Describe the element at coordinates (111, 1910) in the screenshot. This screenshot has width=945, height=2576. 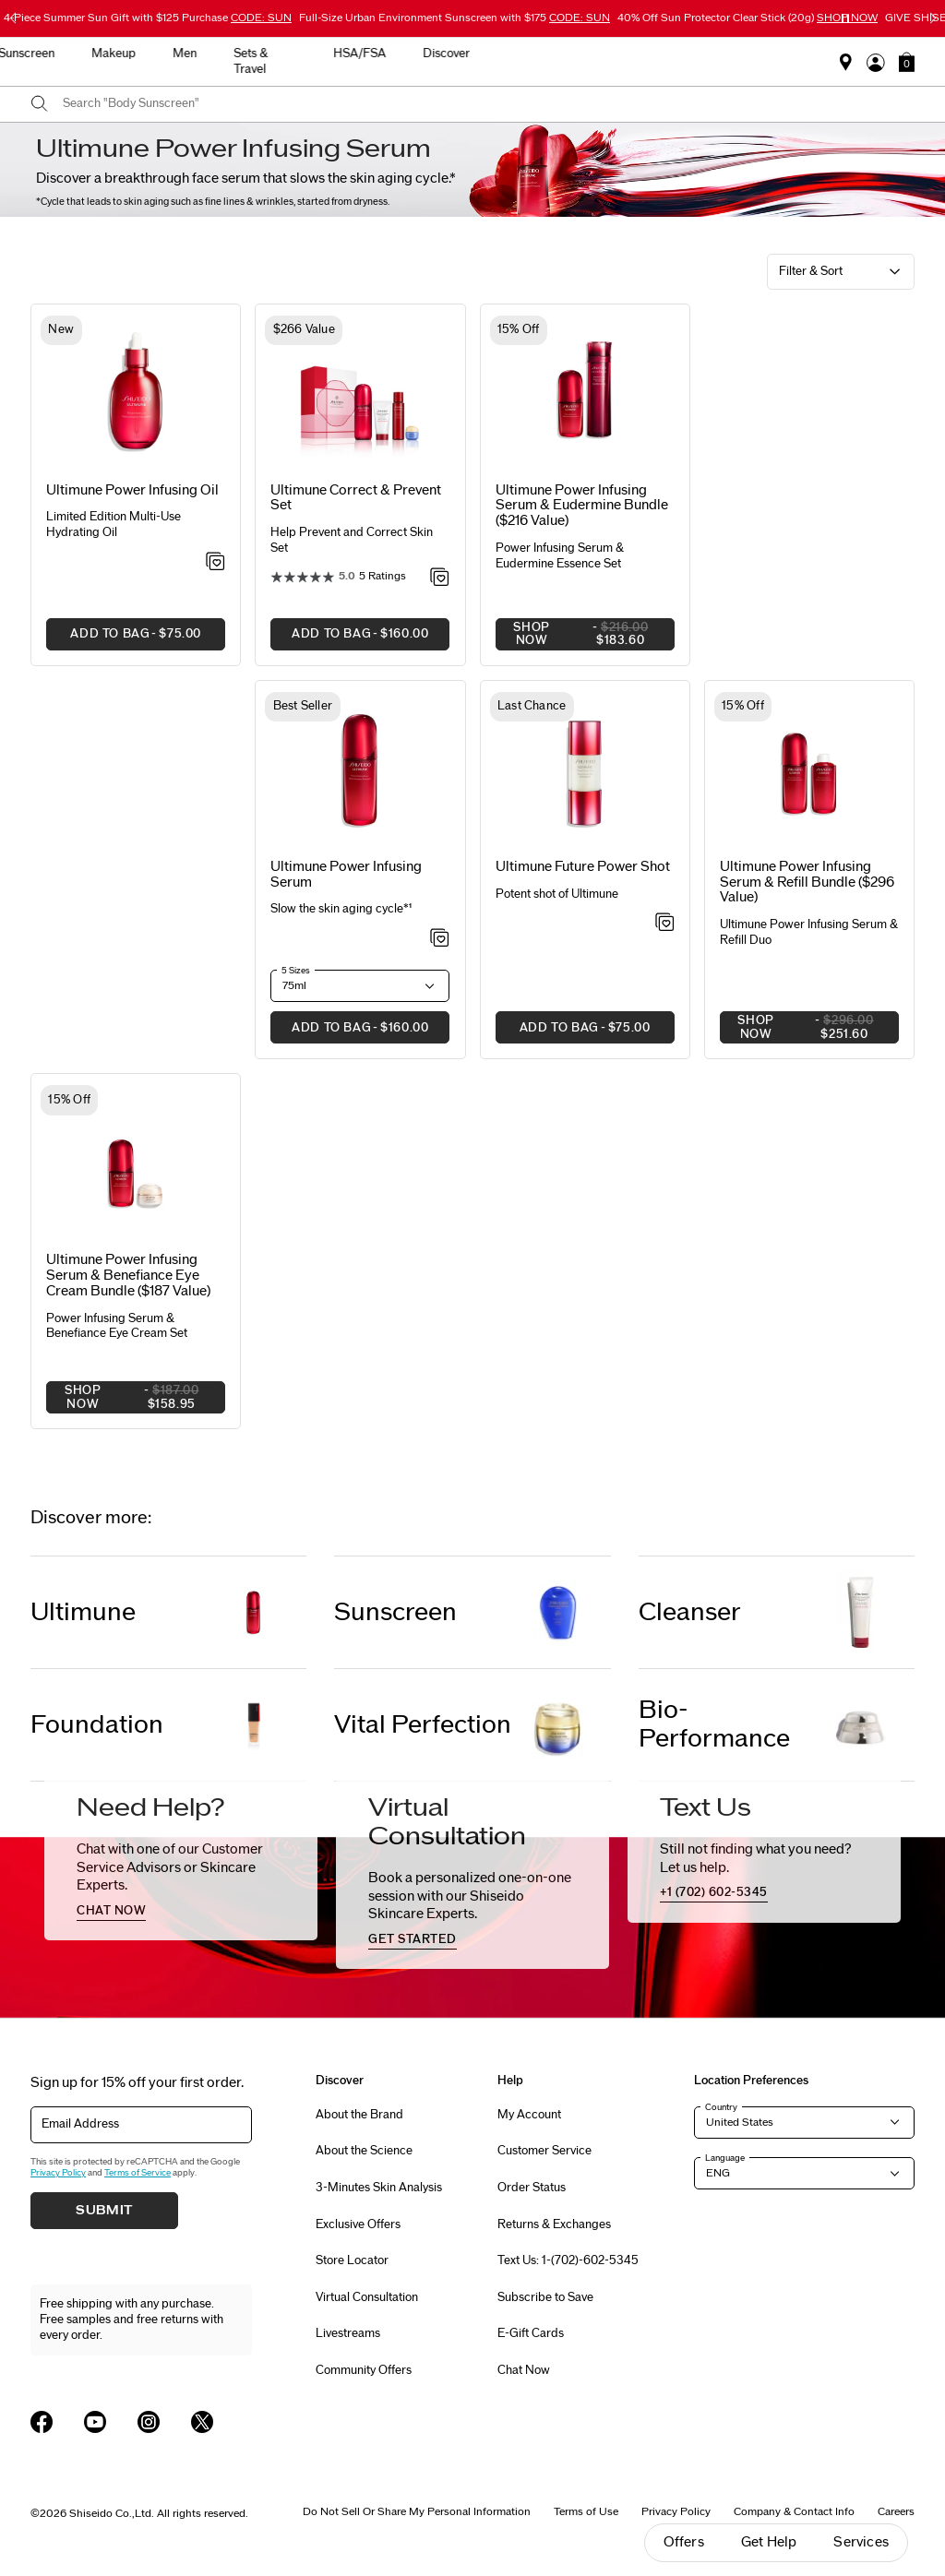
I see `chat now` at that location.